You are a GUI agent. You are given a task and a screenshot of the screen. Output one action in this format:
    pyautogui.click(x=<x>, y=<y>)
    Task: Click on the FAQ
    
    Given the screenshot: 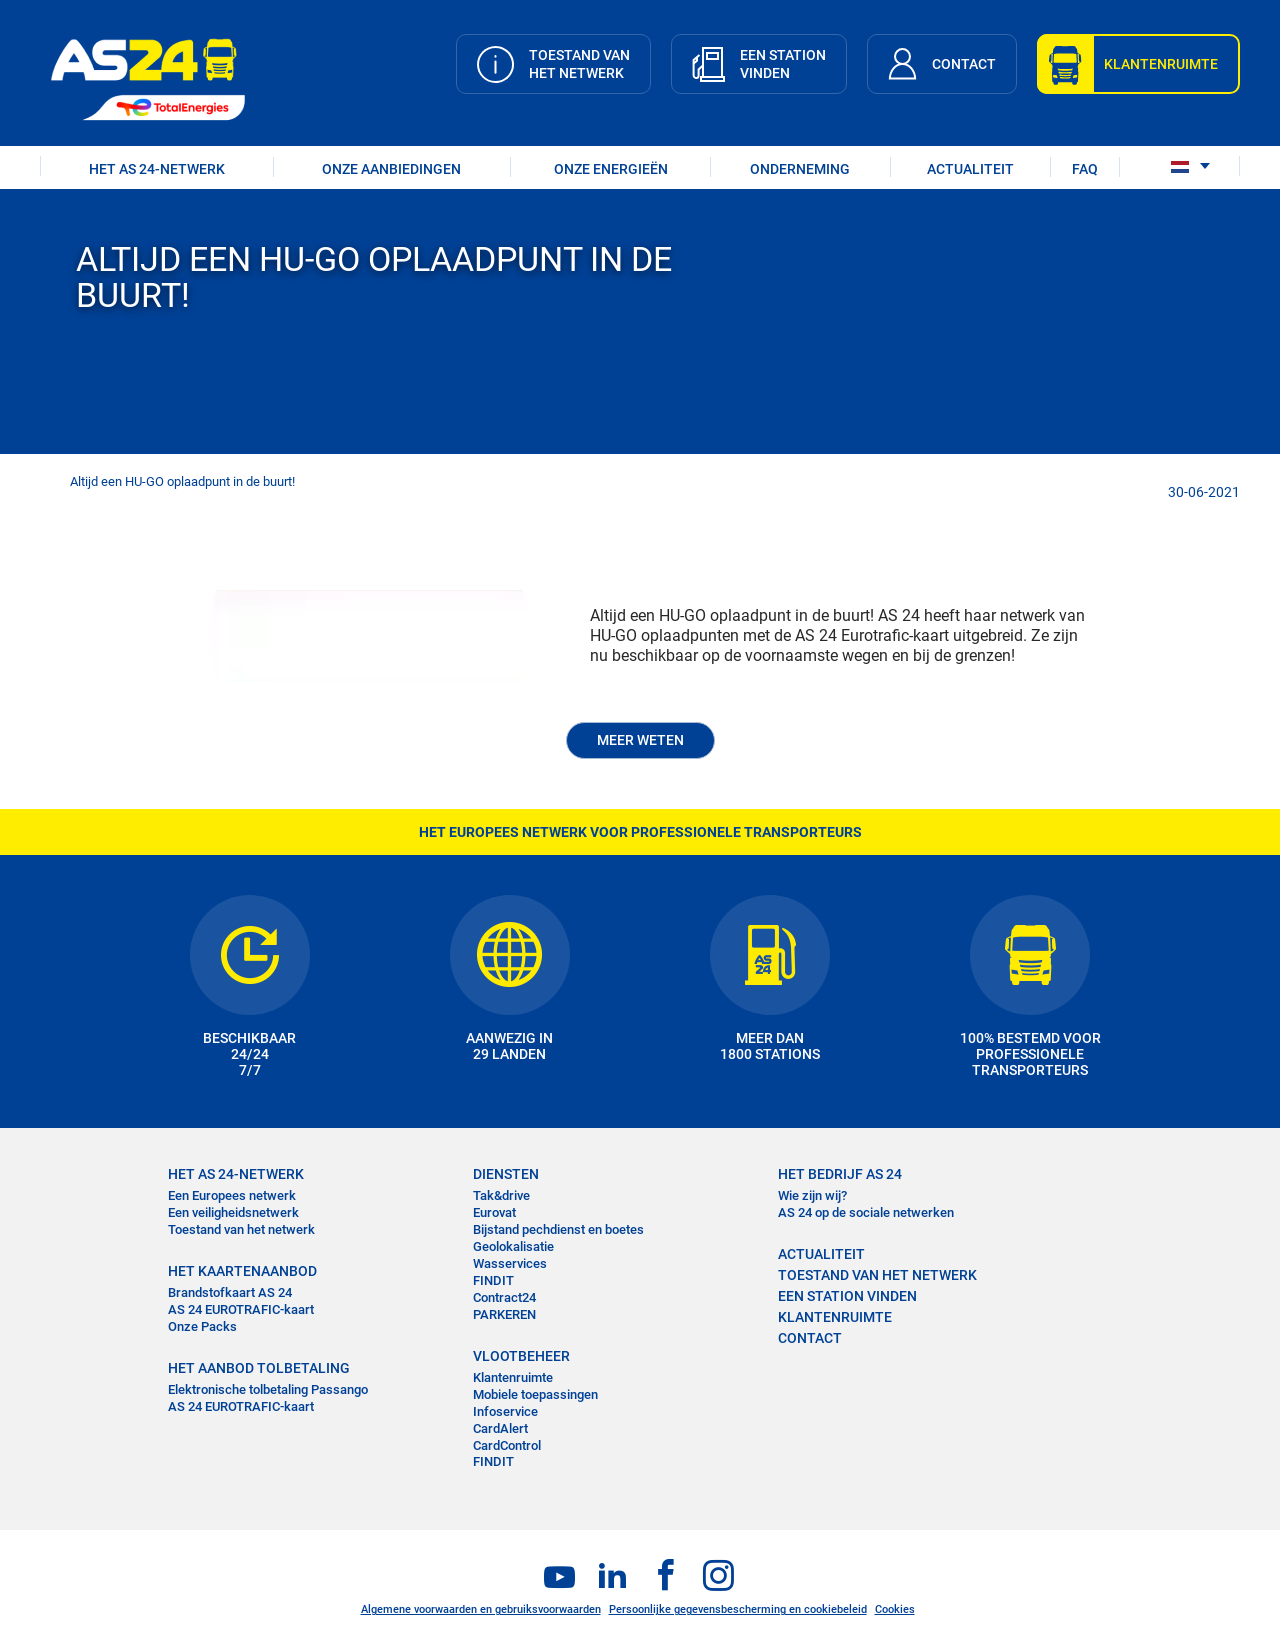 What is the action you would take?
    pyautogui.click(x=1085, y=169)
    